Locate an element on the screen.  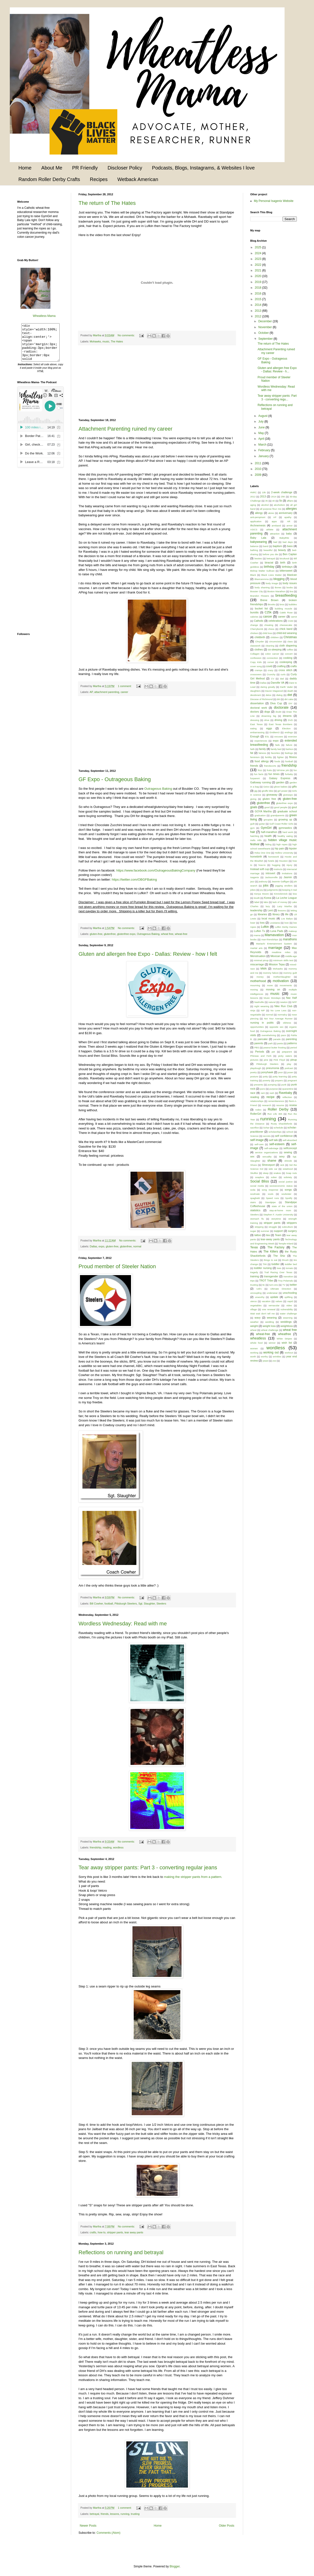
GF Expo - Outrageous Baking is located at coordinates (114, 779).